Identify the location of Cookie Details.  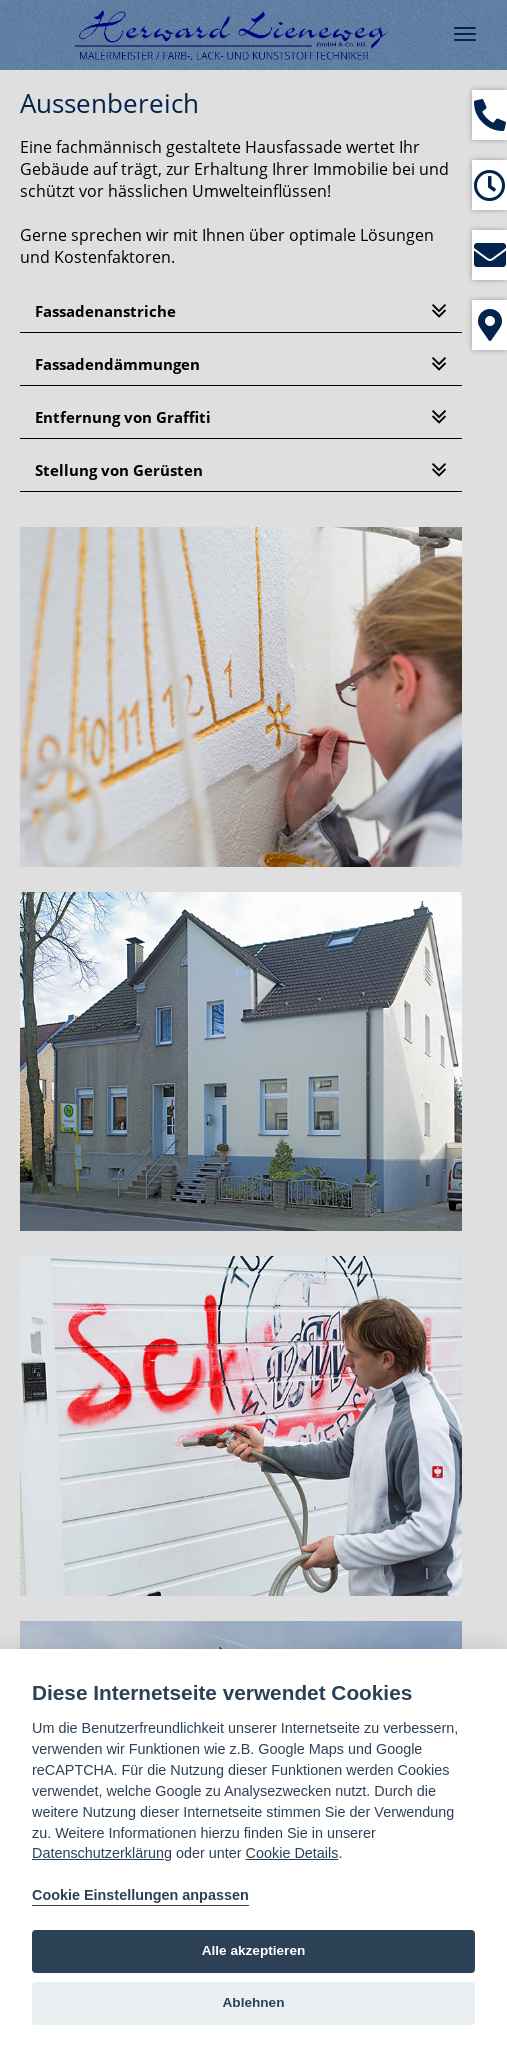
(292, 1853).